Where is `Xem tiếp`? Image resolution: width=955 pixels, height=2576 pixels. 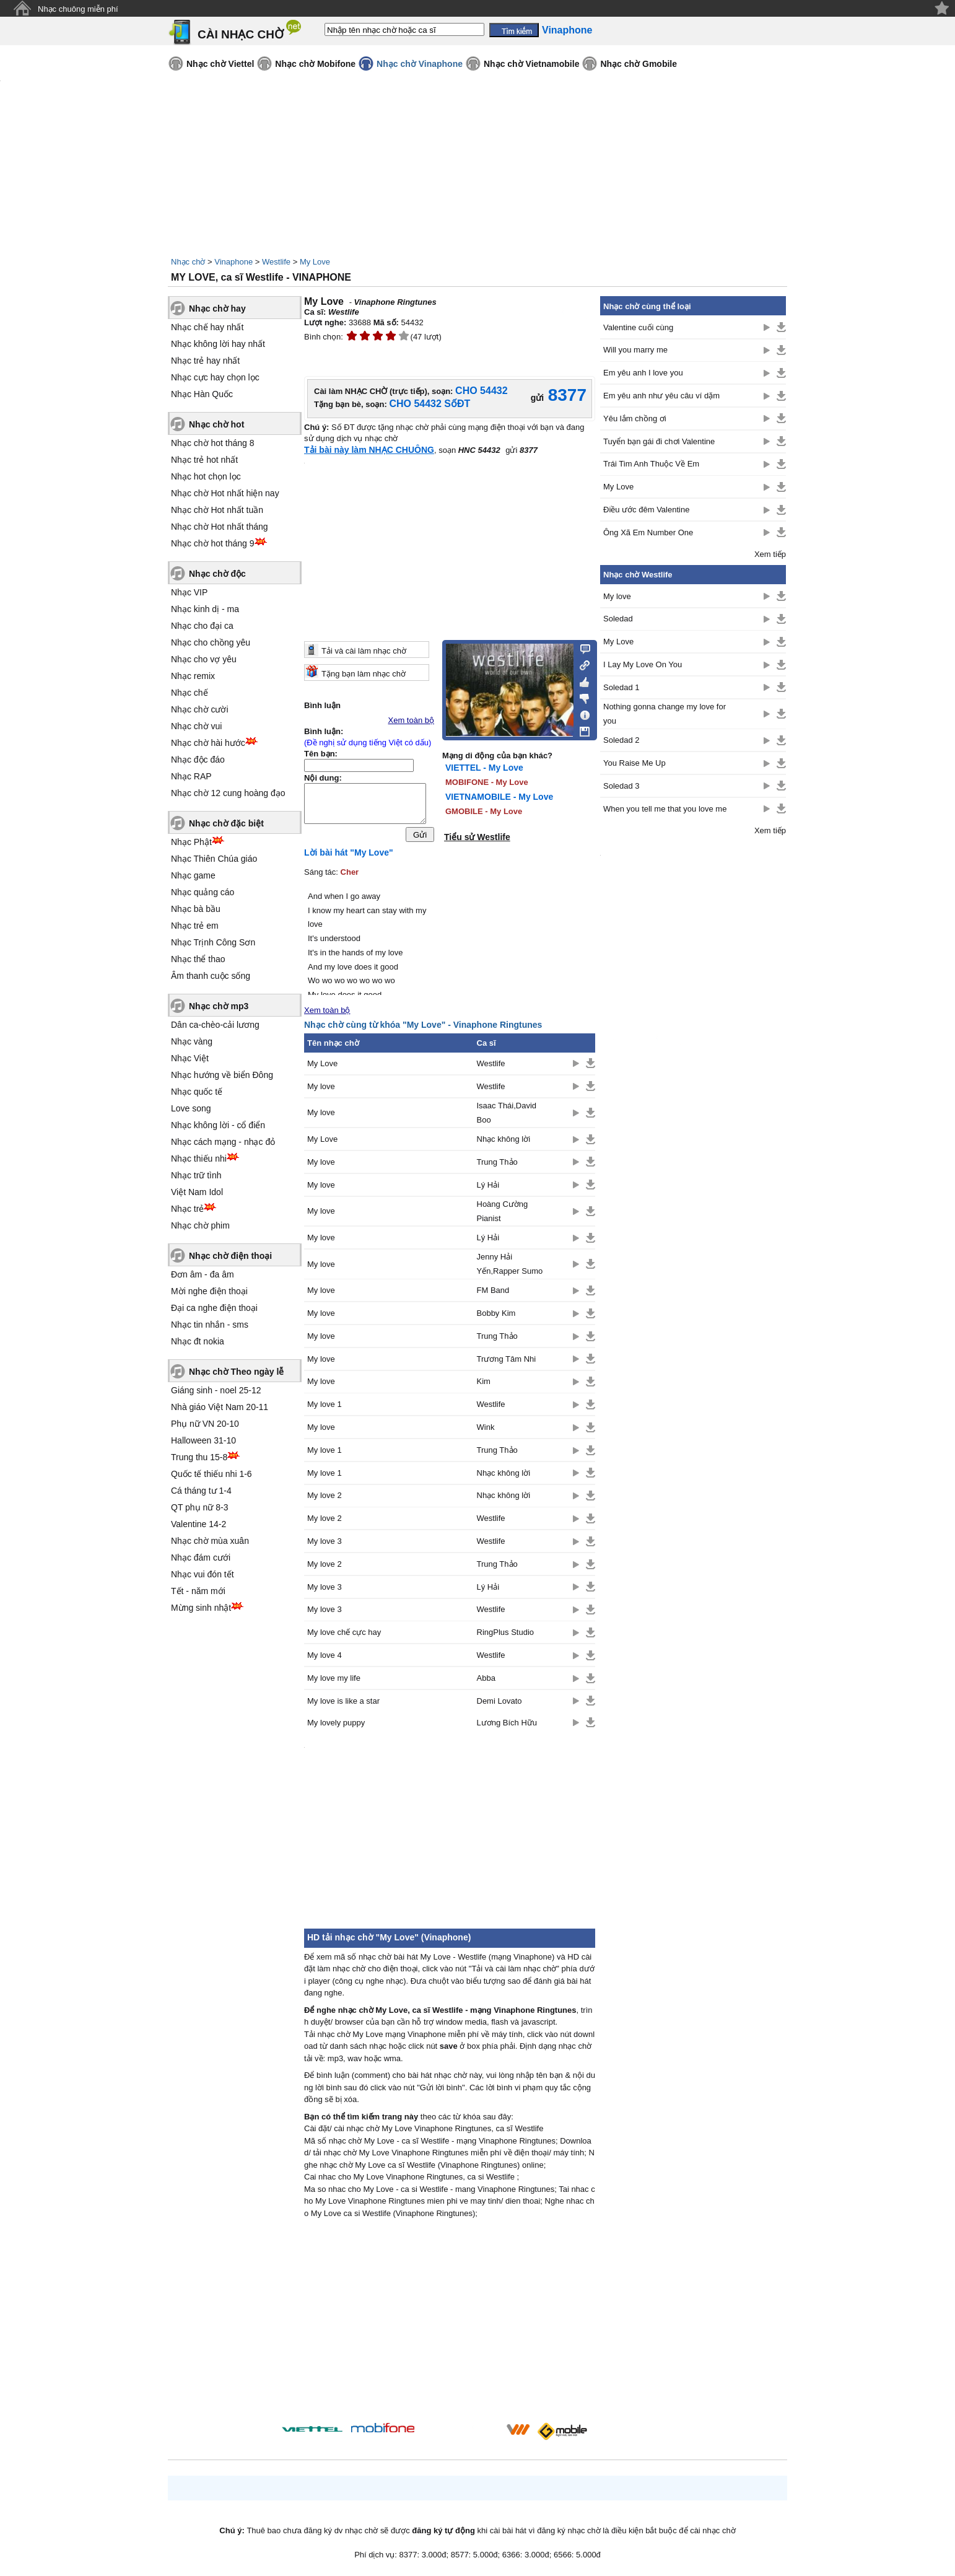
Xem tiếp is located at coordinates (770, 554).